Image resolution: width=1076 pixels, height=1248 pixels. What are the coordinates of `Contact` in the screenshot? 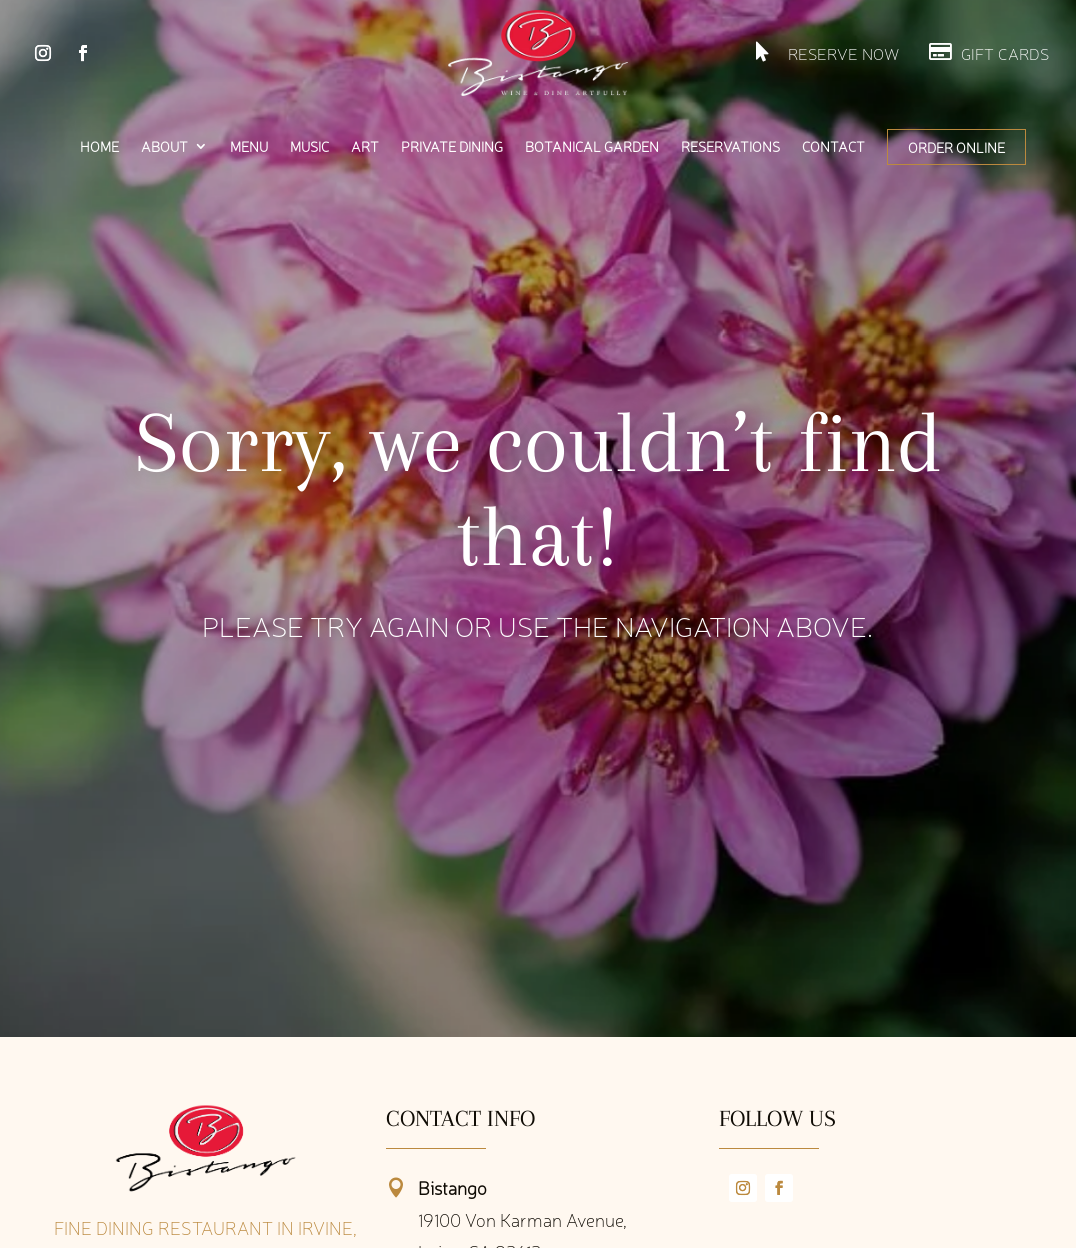 It's located at (833, 147).